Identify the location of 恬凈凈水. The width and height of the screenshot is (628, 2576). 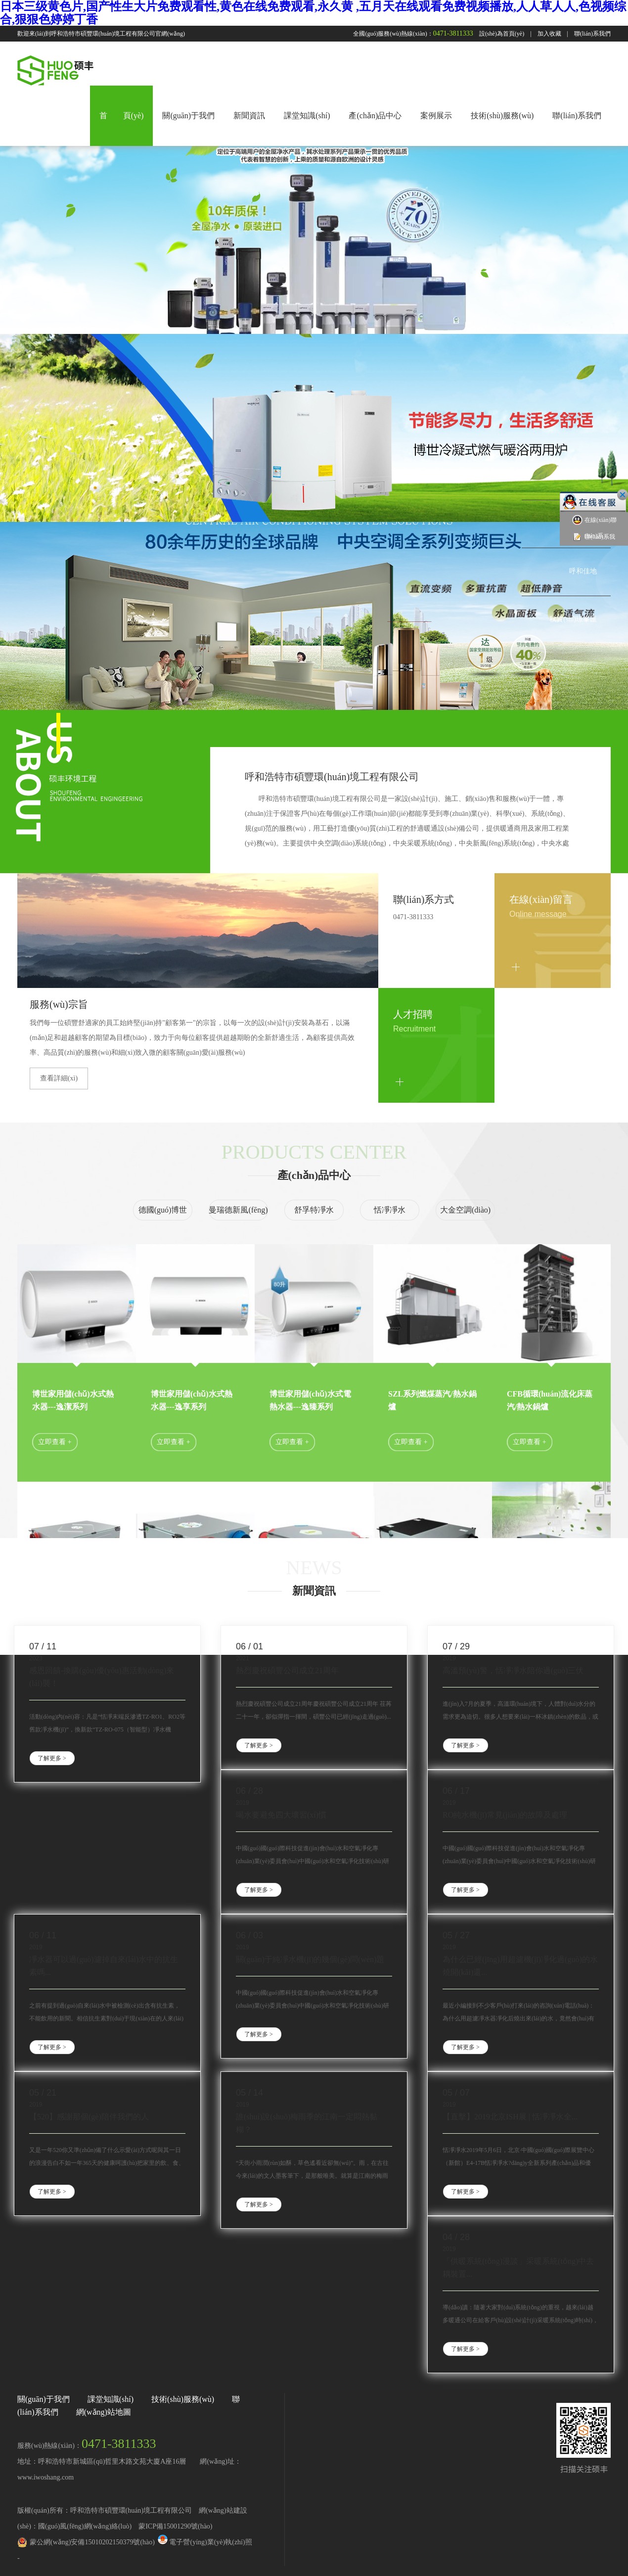
(389, 1210).